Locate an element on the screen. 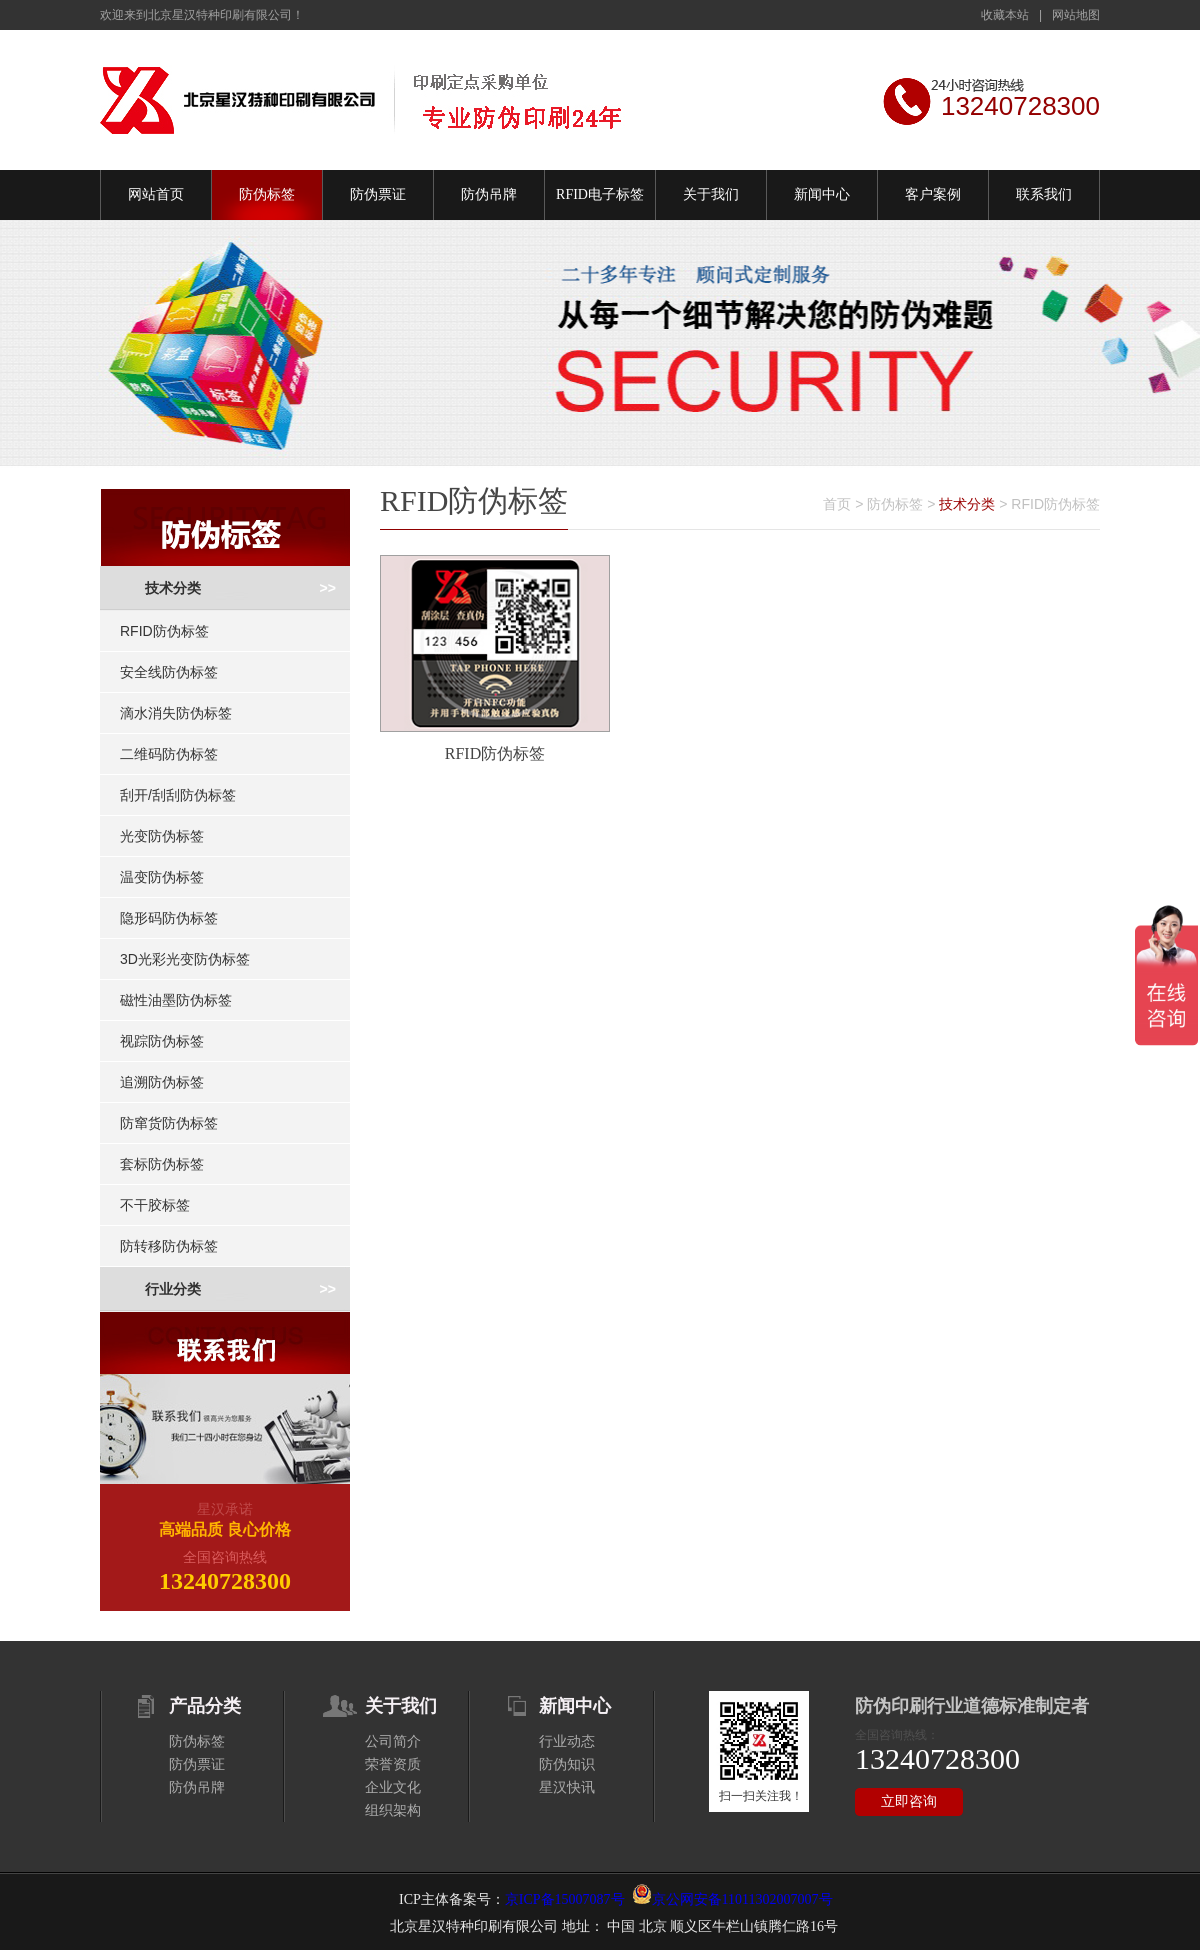 The width and height of the screenshot is (1200, 1950). RFID电子标签 is located at coordinates (600, 194).